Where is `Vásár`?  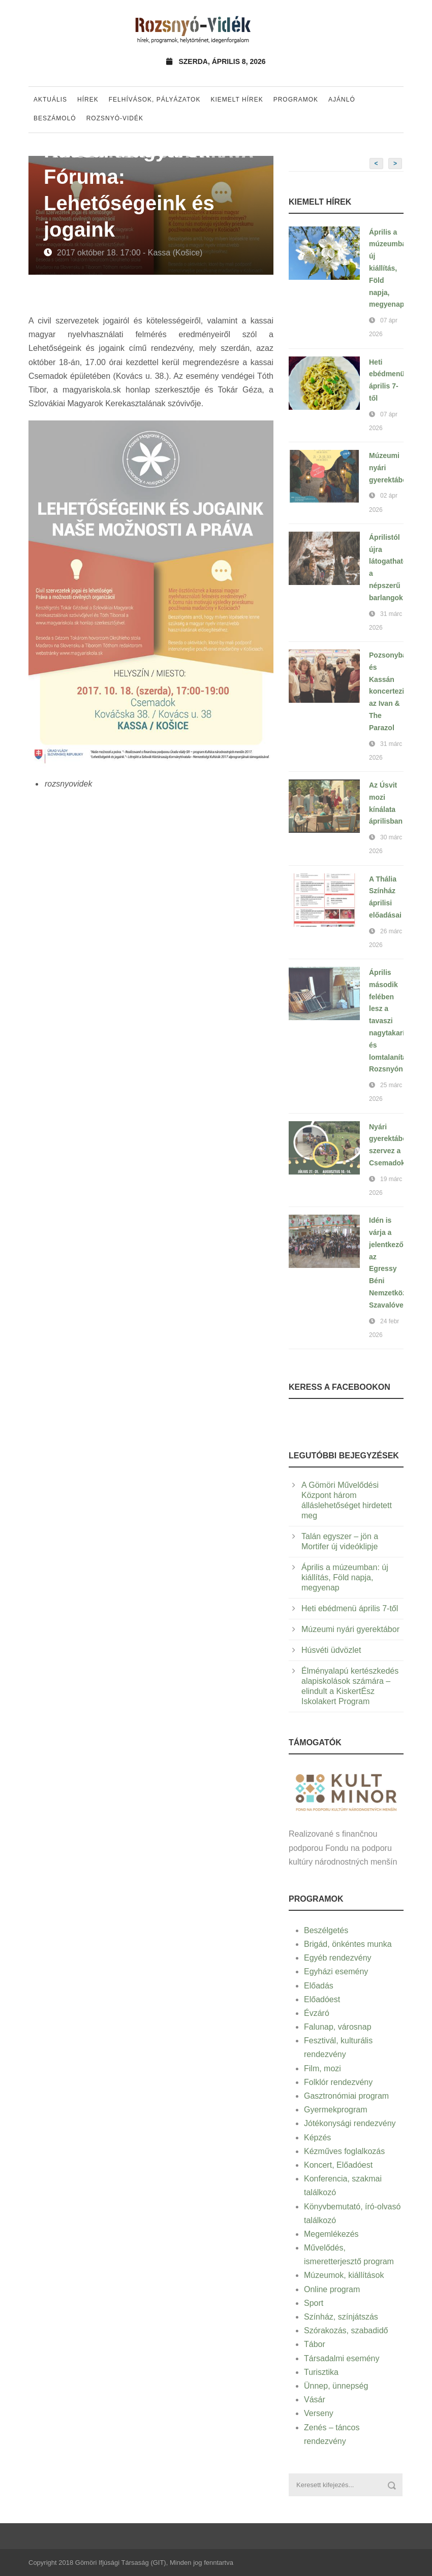 Vásár is located at coordinates (314, 2399).